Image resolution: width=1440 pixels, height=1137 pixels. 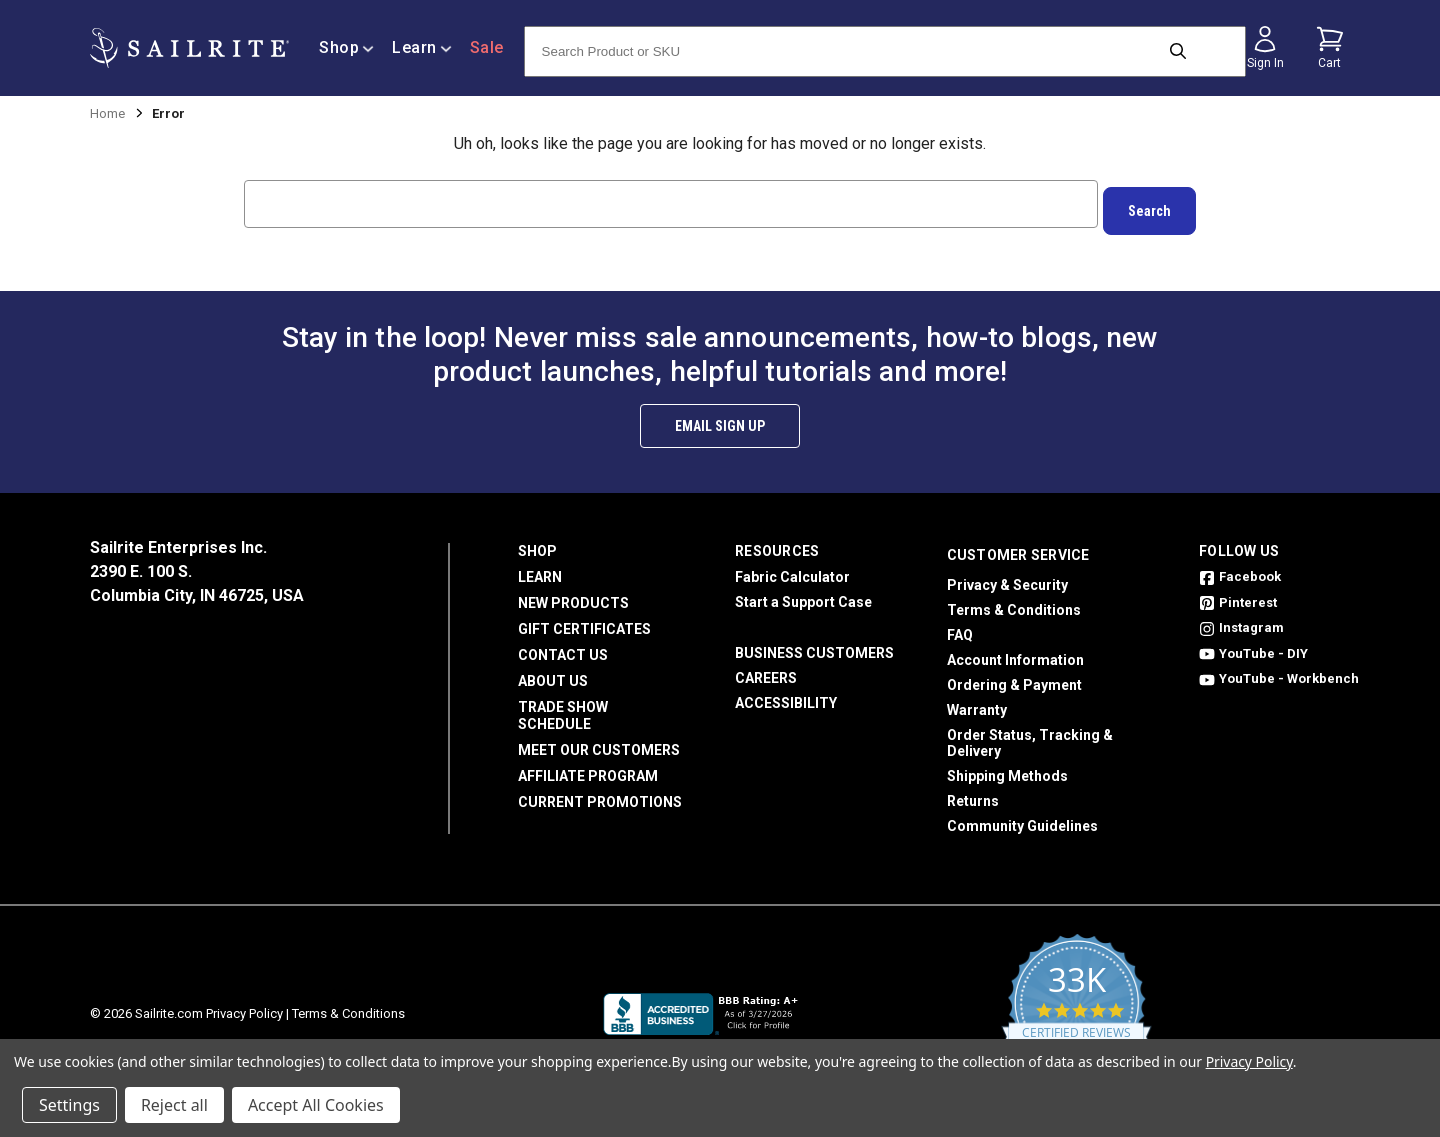 I want to click on Trade Show Schedule, so click(x=563, y=708).